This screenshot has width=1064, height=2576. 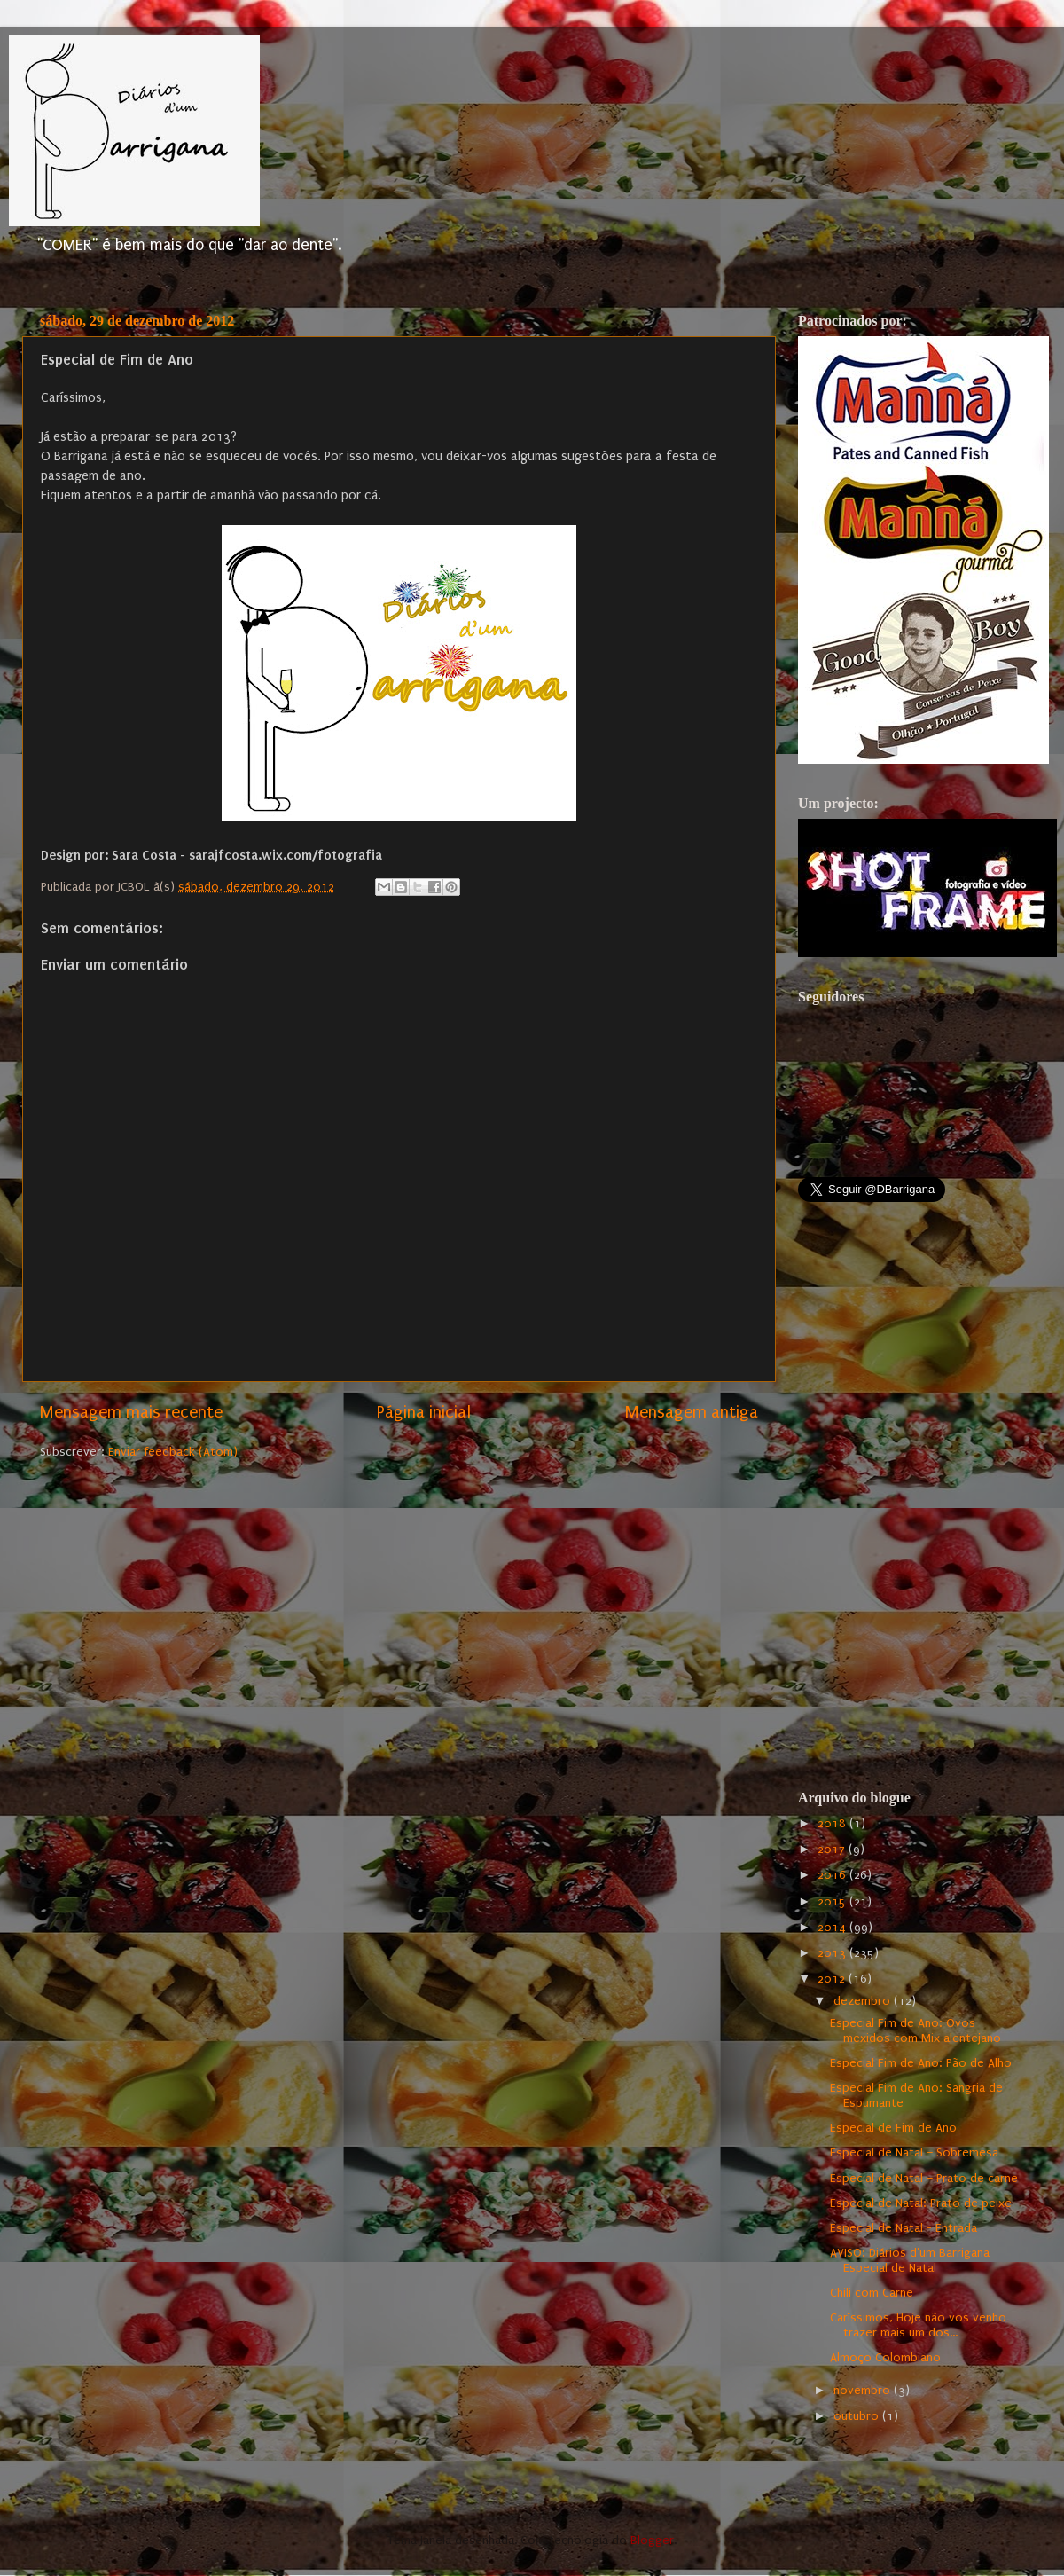 What do you see at coordinates (893, 2128) in the screenshot?
I see `Especial de Fim de Ano` at bounding box center [893, 2128].